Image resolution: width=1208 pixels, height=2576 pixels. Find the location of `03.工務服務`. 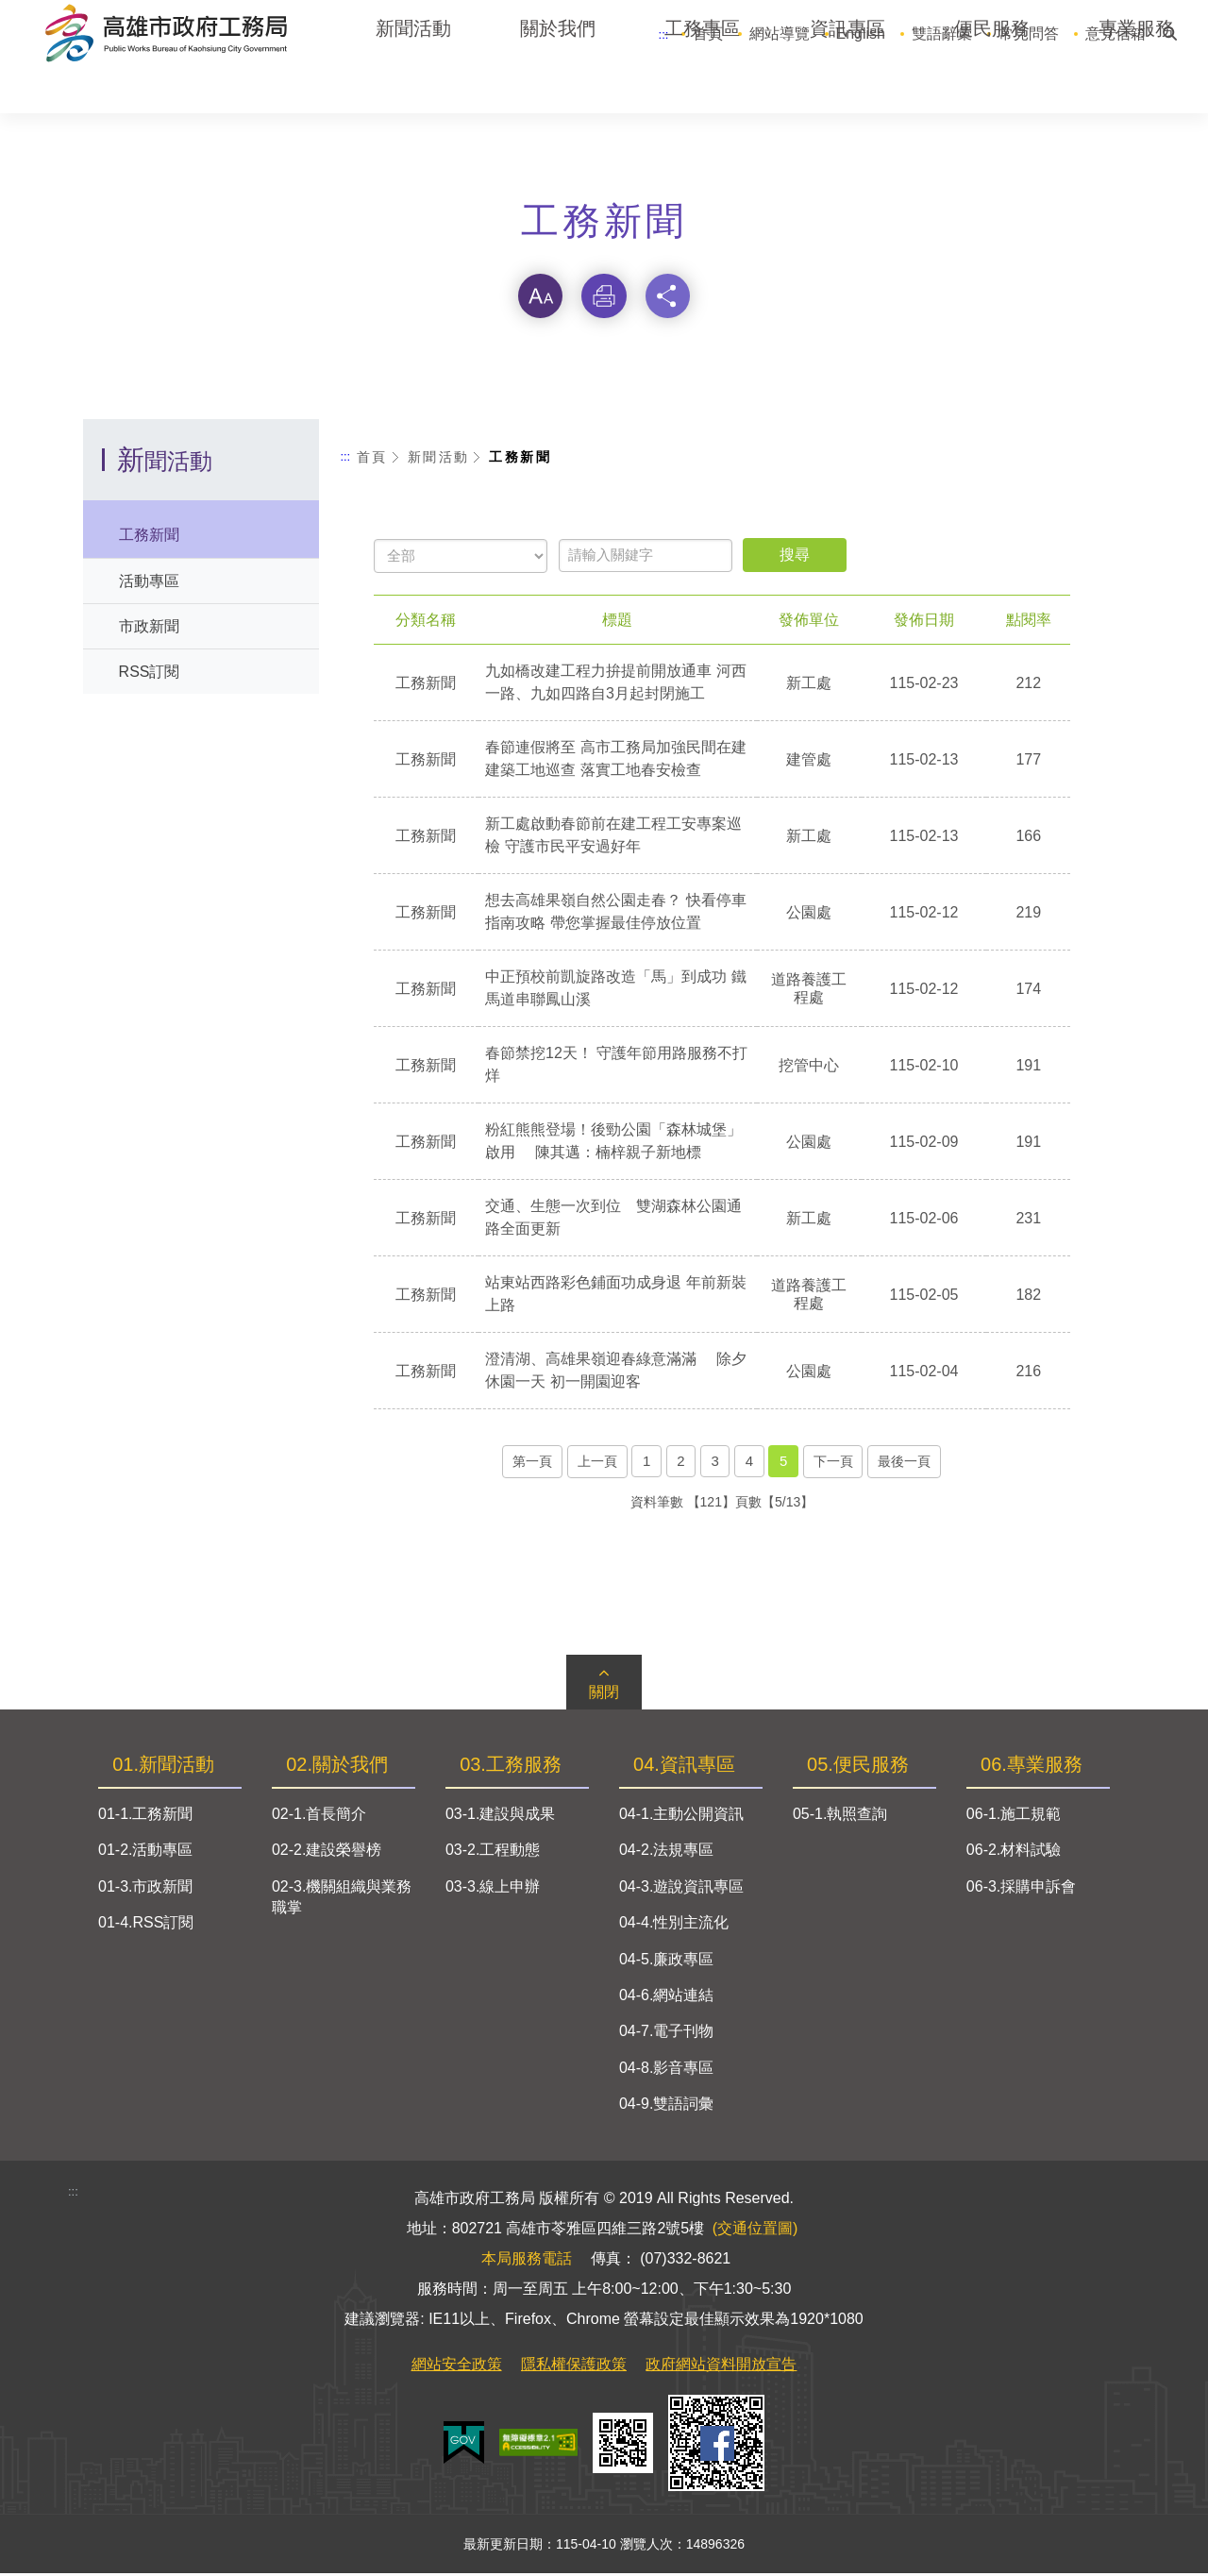

03.工務服務 is located at coordinates (511, 1768).